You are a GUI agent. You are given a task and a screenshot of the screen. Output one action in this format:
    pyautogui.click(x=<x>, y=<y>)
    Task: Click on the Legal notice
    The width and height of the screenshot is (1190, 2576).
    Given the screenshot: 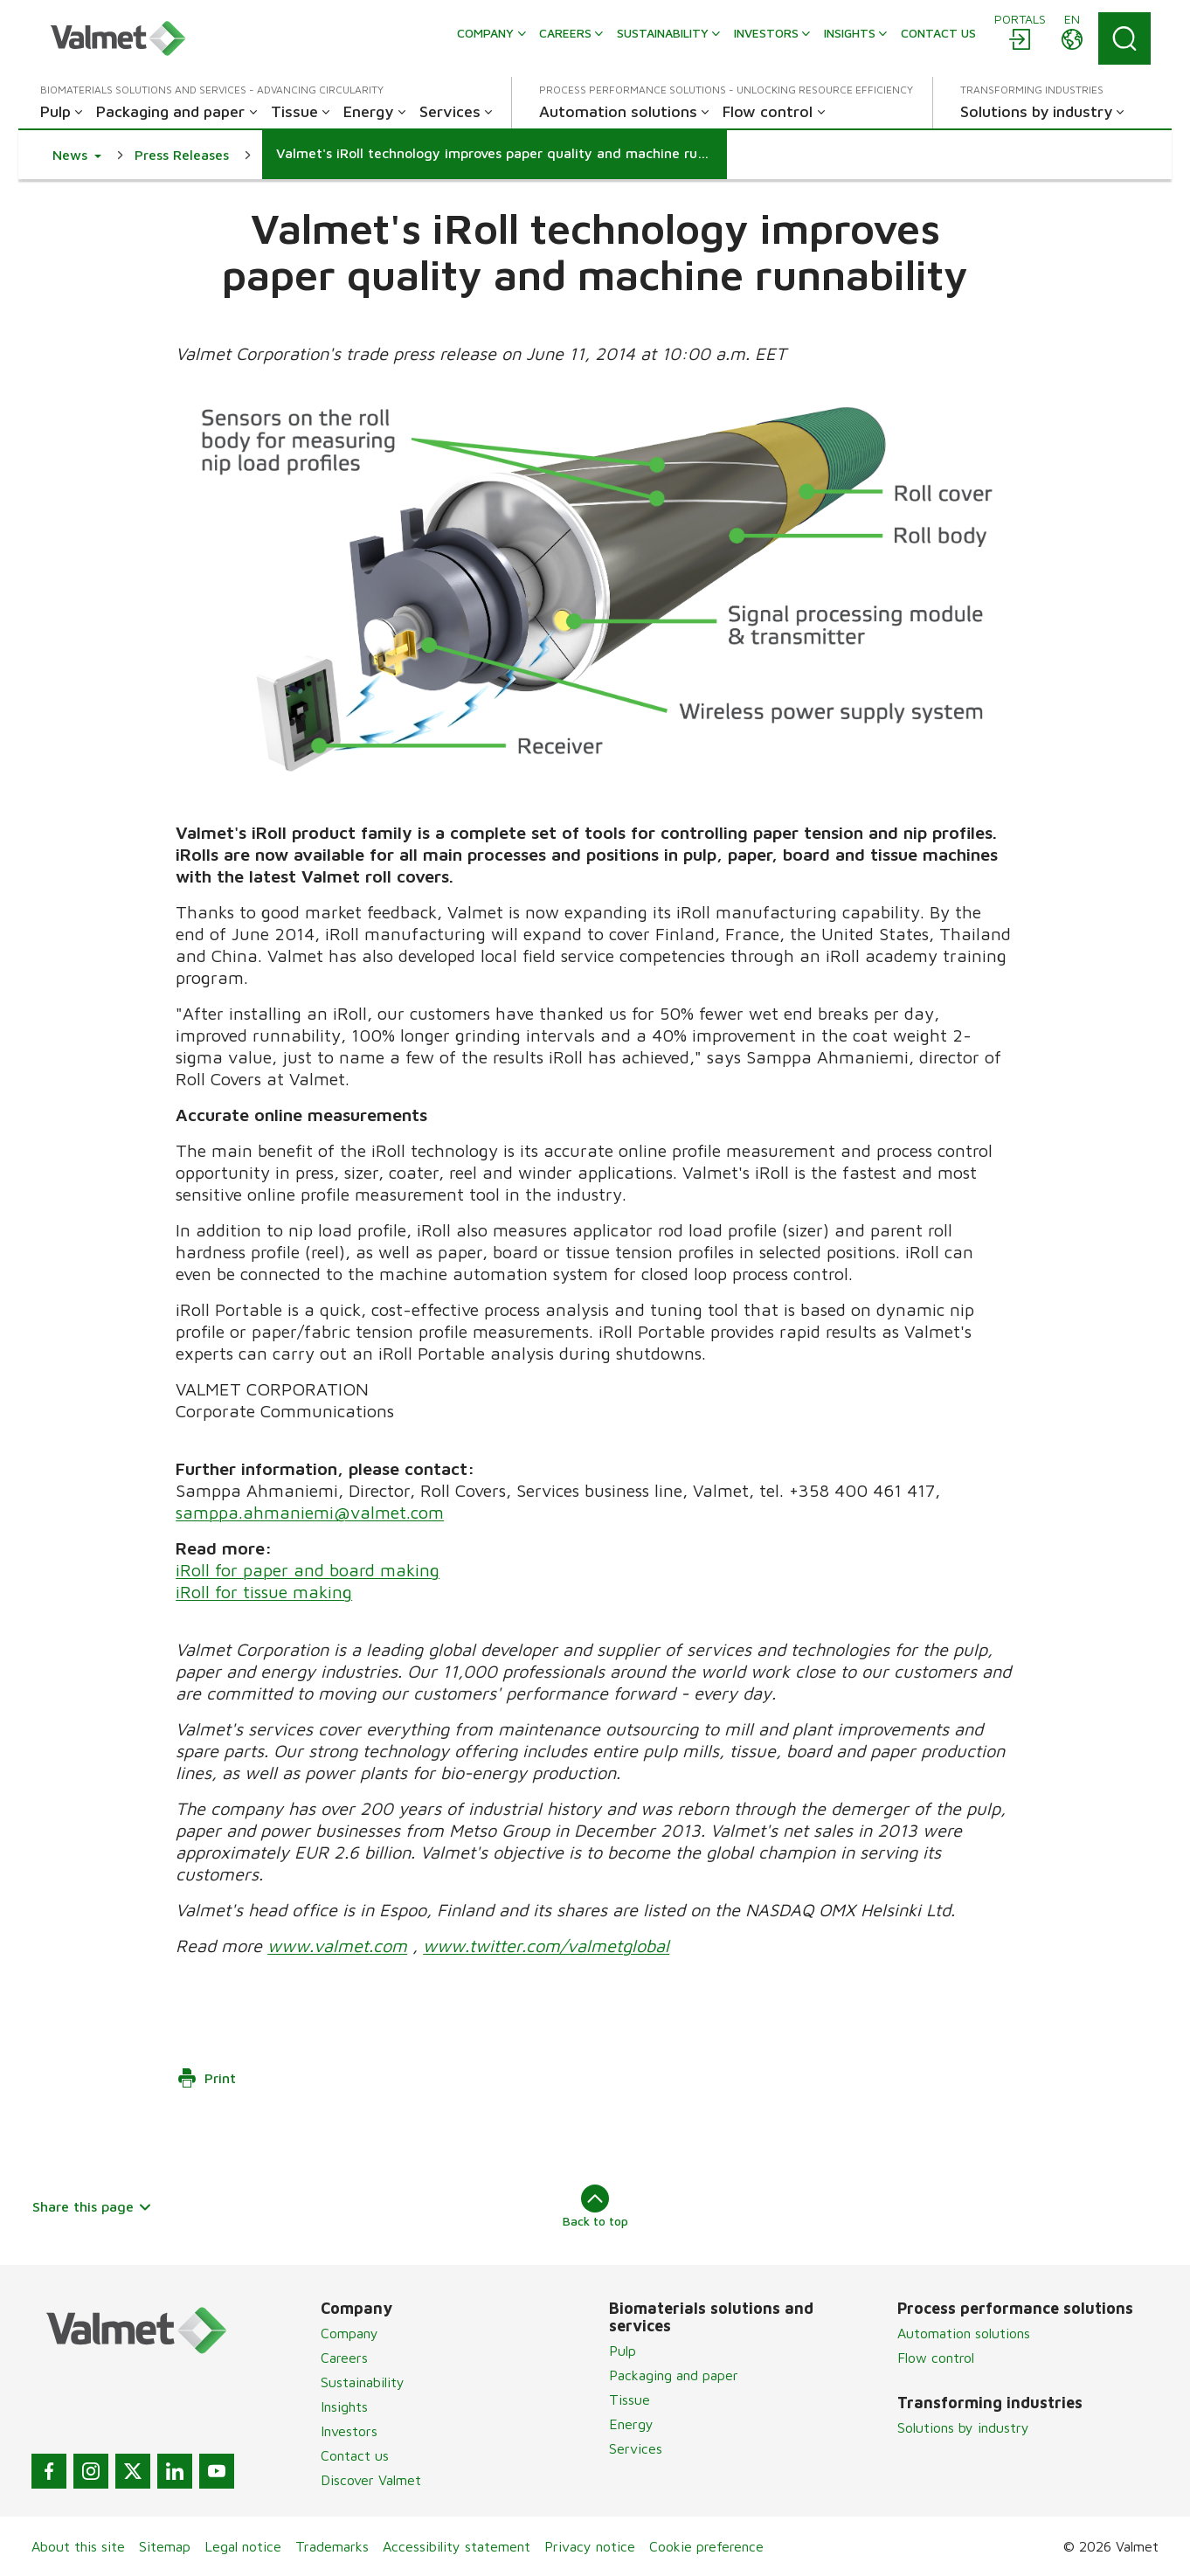 What is the action you would take?
    pyautogui.click(x=242, y=2546)
    